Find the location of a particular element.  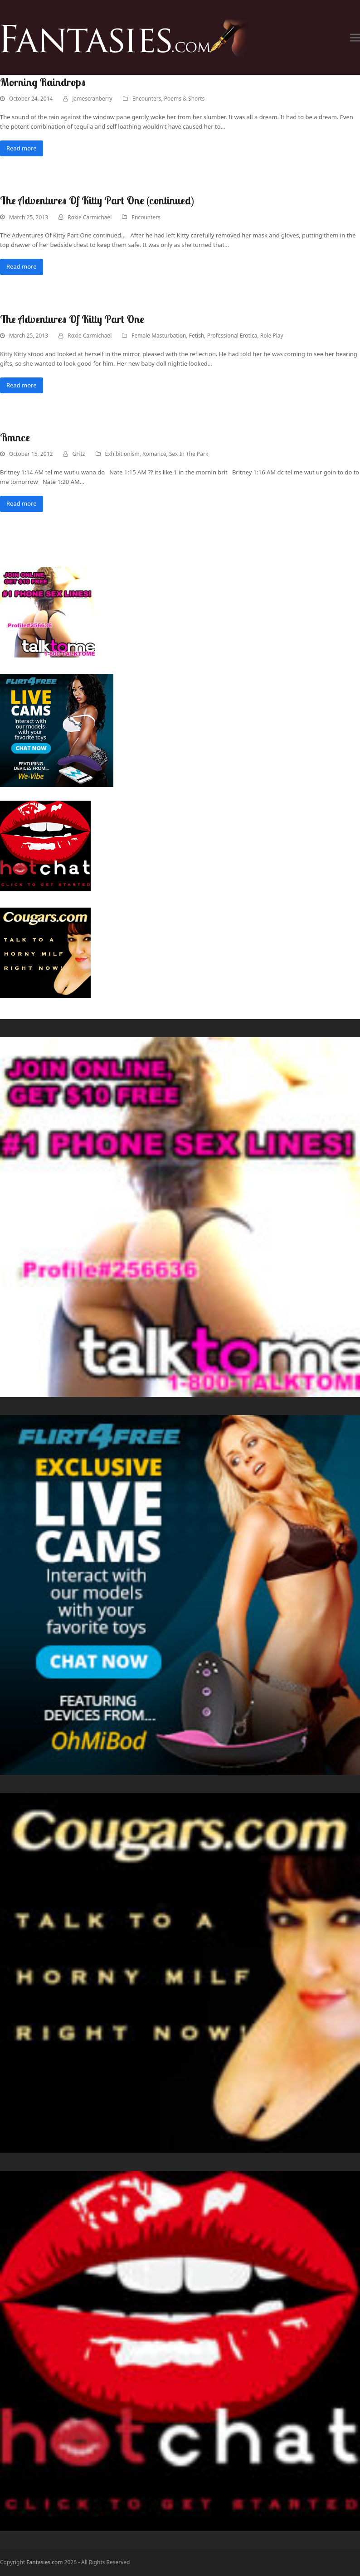

Exhibitionism is located at coordinates (122, 454).